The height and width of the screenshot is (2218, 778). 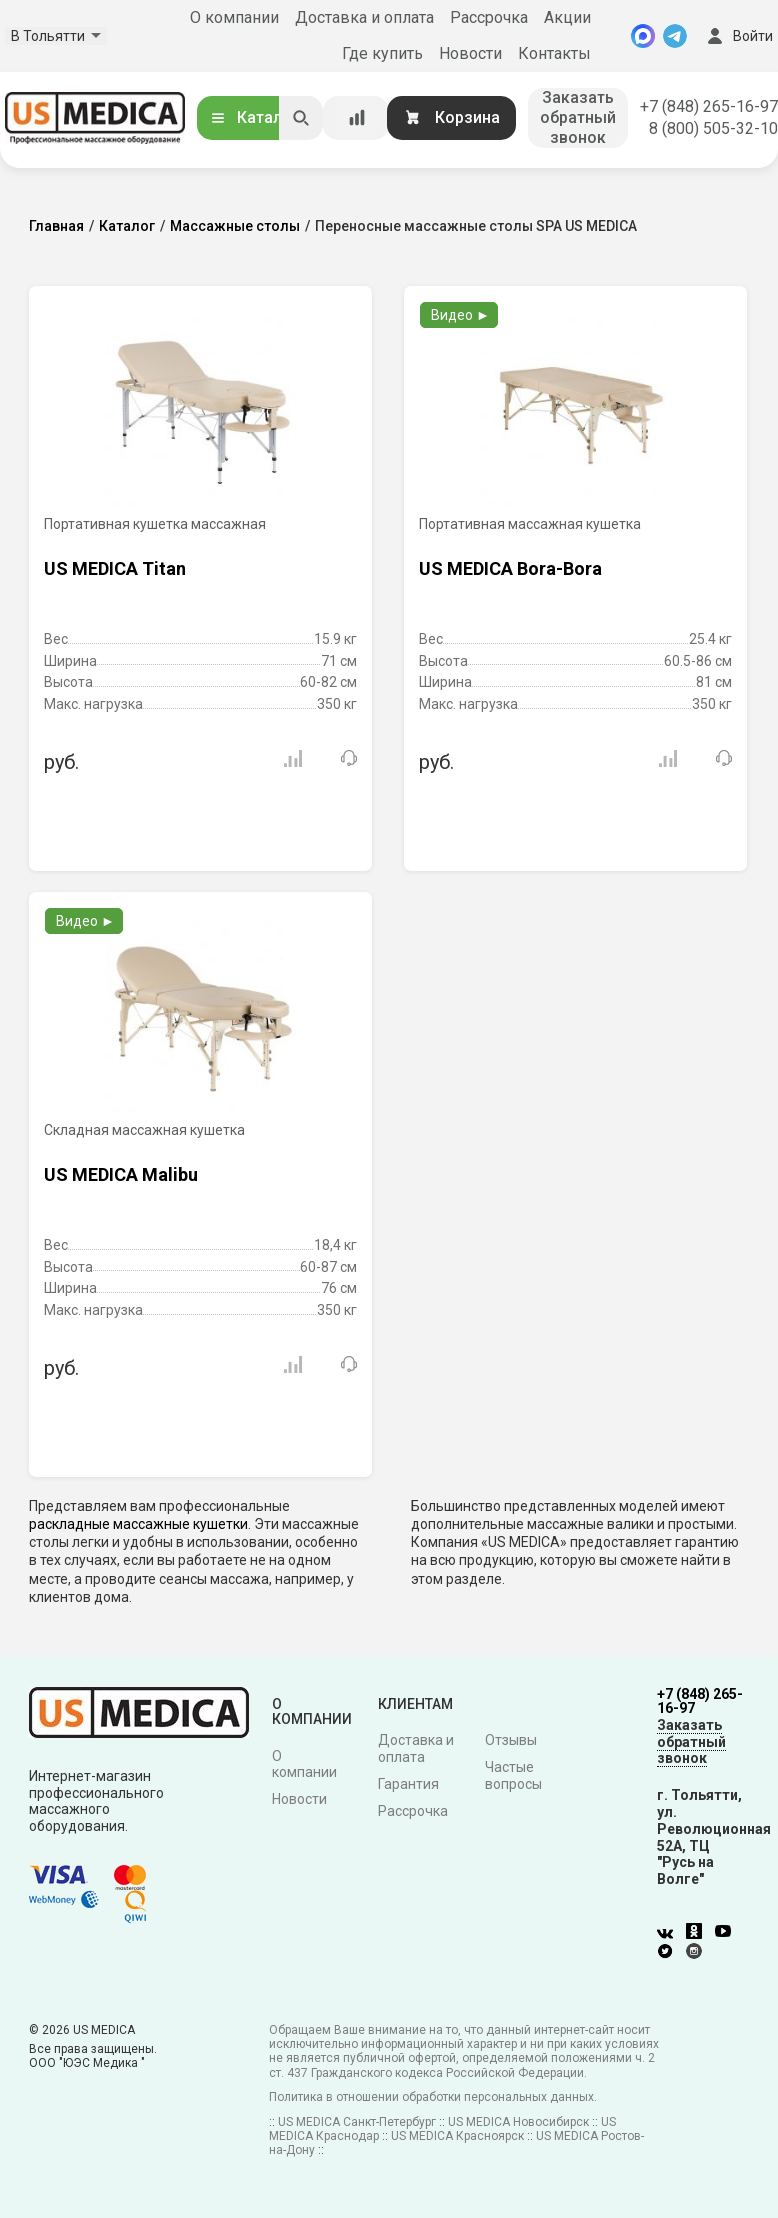 I want to click on Войти, so click(x=738, y=36).